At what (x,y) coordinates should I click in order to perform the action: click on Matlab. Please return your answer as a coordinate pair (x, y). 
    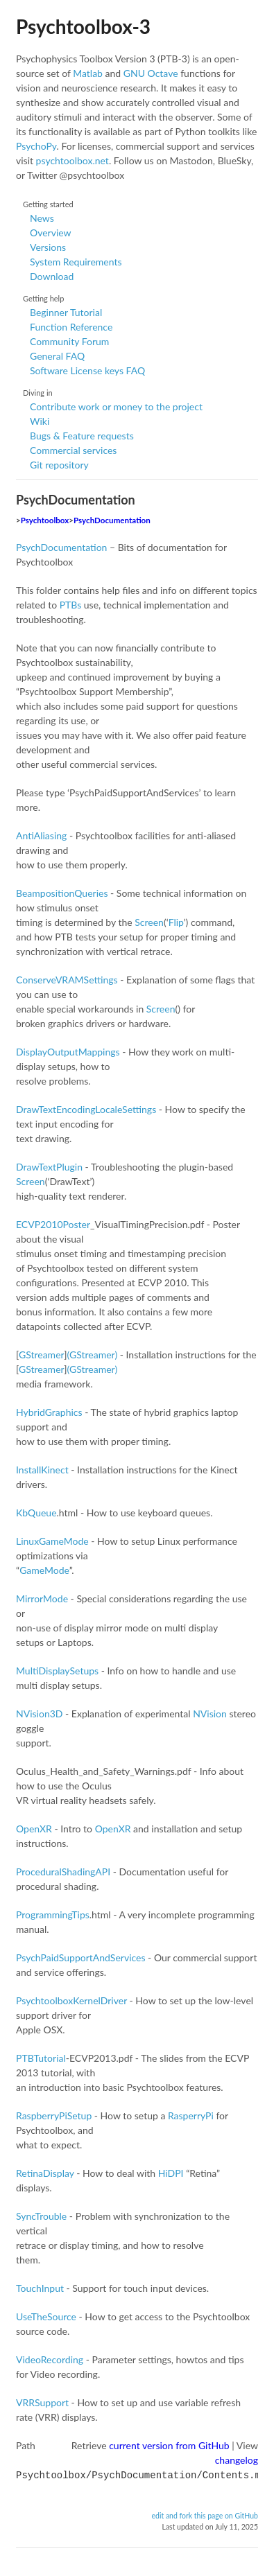
    Looking at the image, I should click on (88, 73).